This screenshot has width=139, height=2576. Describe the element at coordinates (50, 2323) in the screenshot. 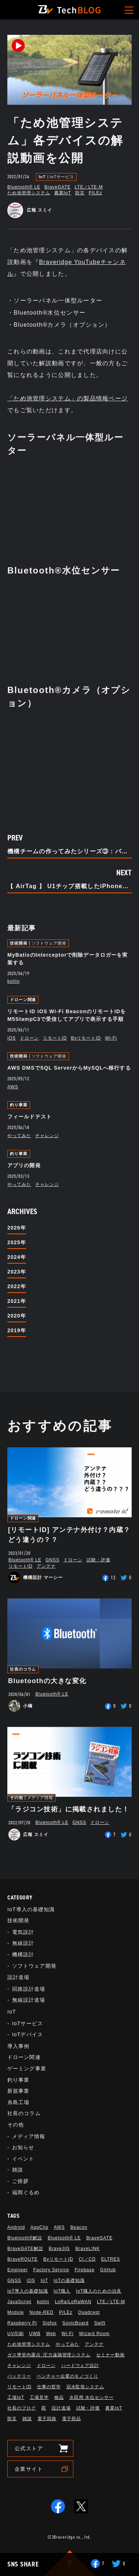

I see `Sigfox` at that location.